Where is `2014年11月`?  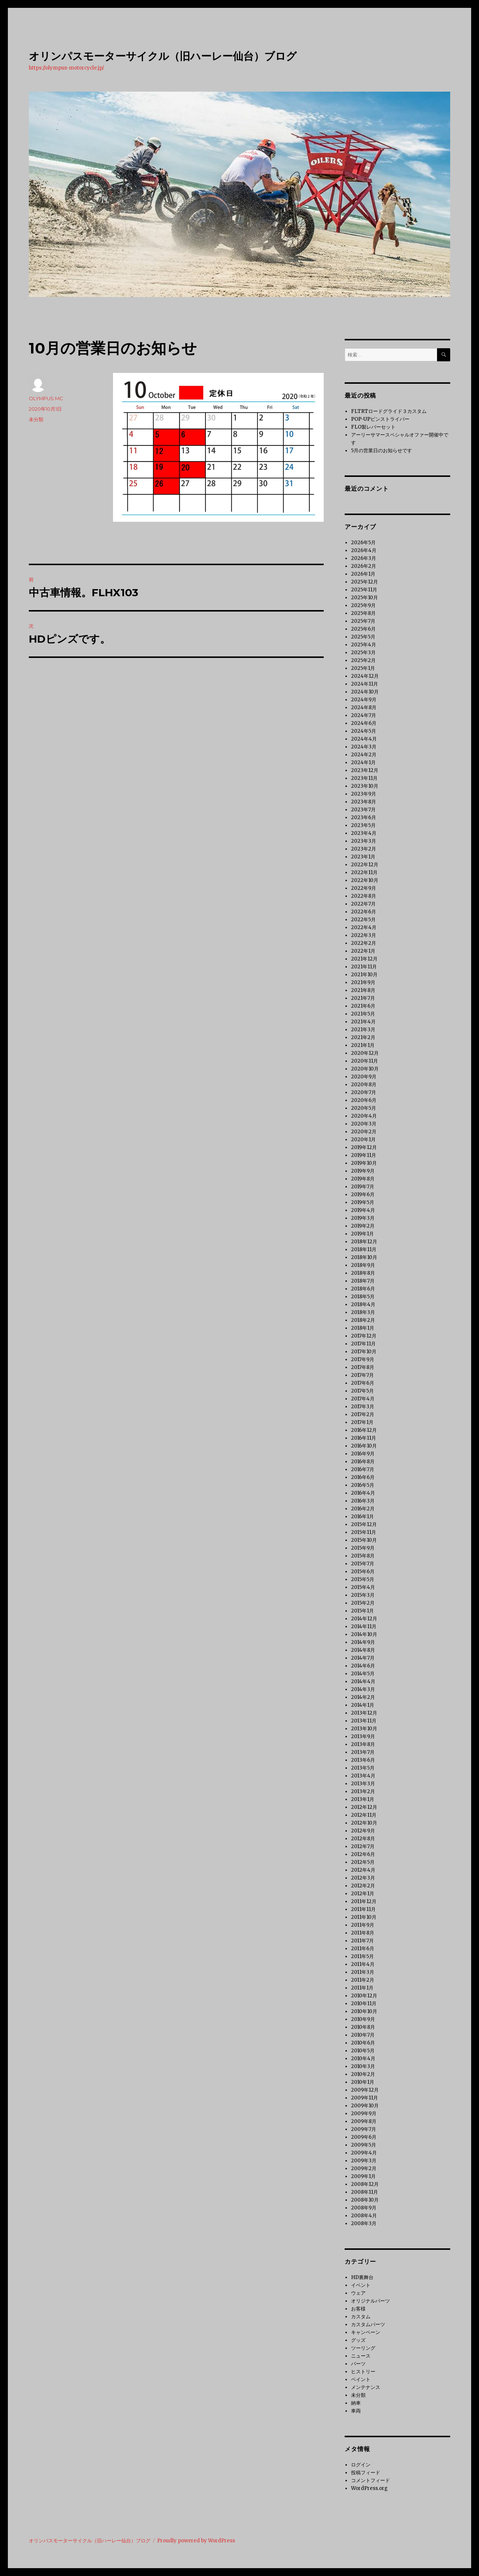
2014年11月 is located at coordinates (363, 1626).